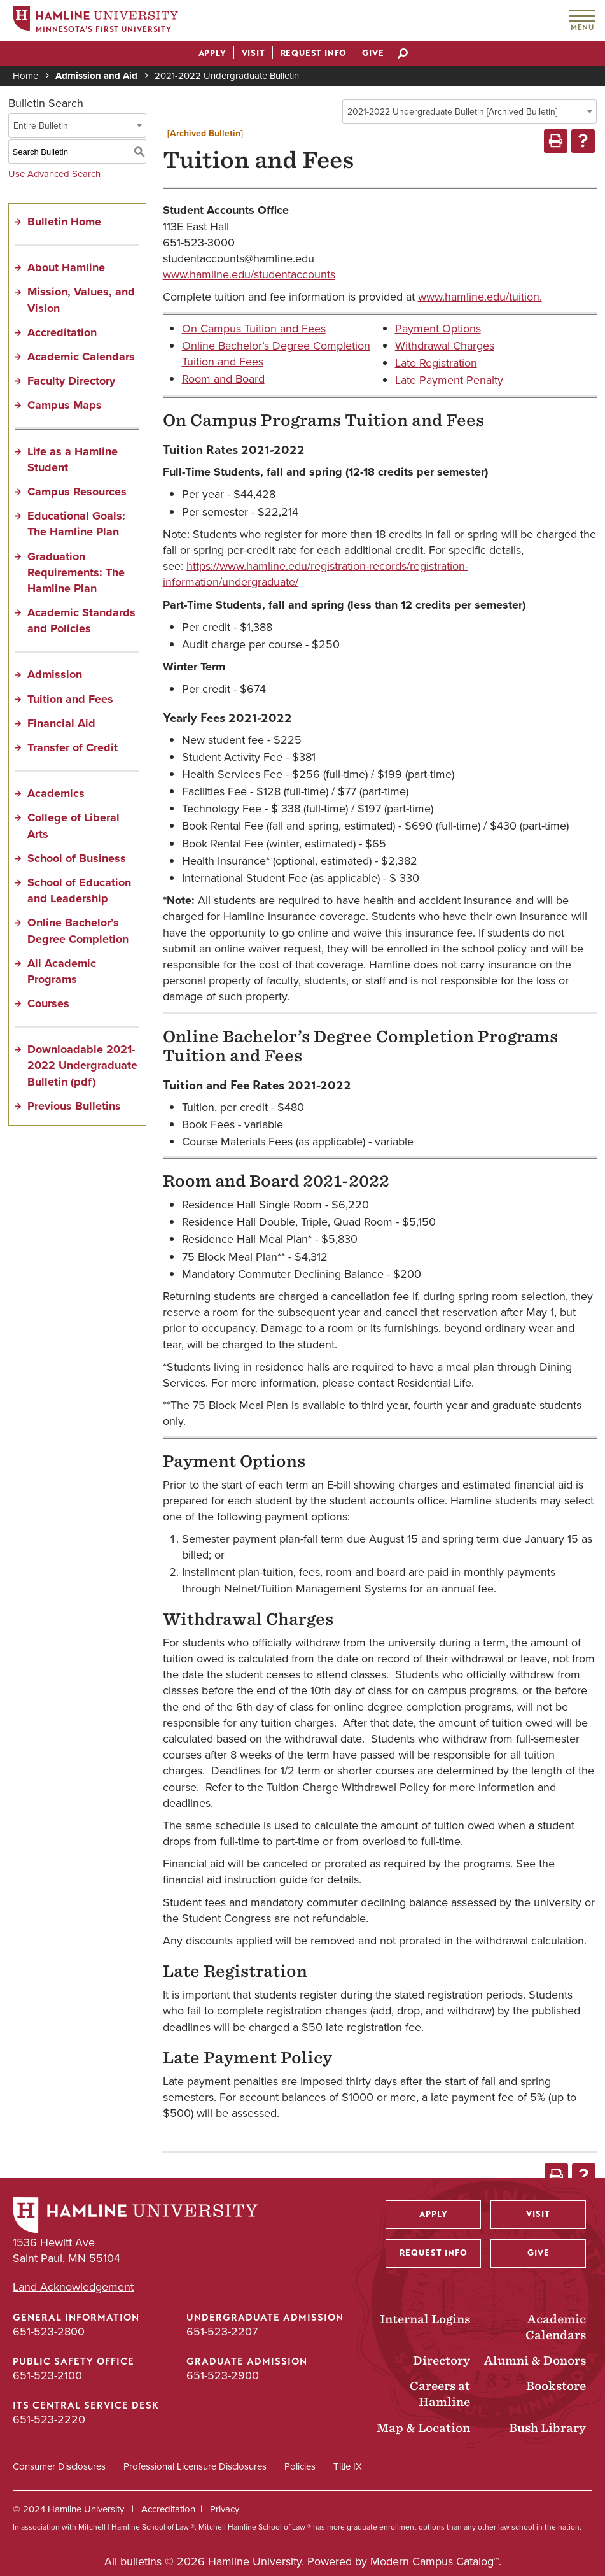 This screenshot has height=2576, width=605. Describe the element at coordinates (82, 1065) in the screenshot. I see `Downloadable 2021-2022 Undergraduate Bulletin (pdf) [Download PDF of Catalog User Guide]` at that location.